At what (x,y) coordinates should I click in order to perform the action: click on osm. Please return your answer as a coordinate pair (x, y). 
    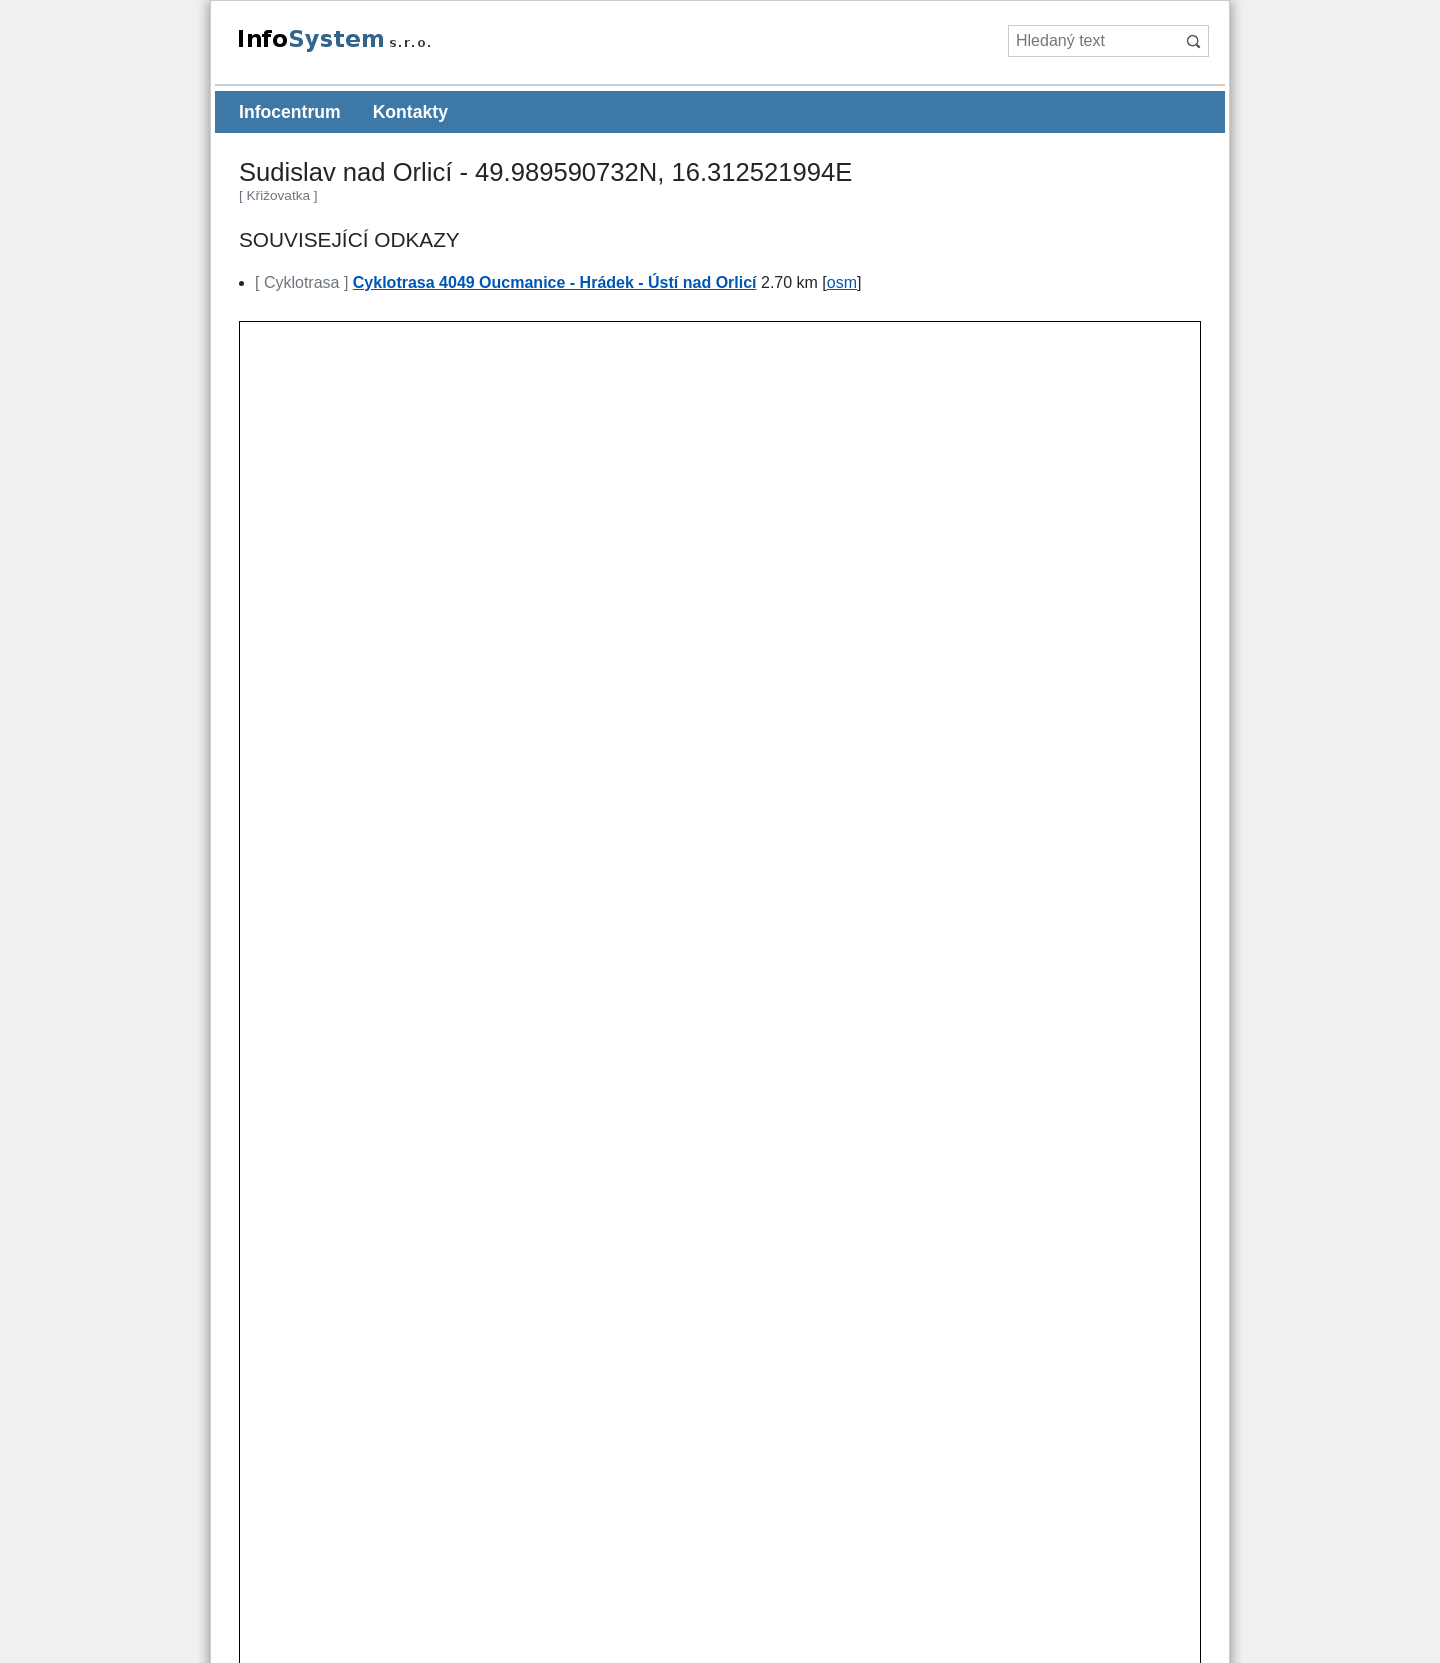
    Looking at the image, I should click on (842, 282).